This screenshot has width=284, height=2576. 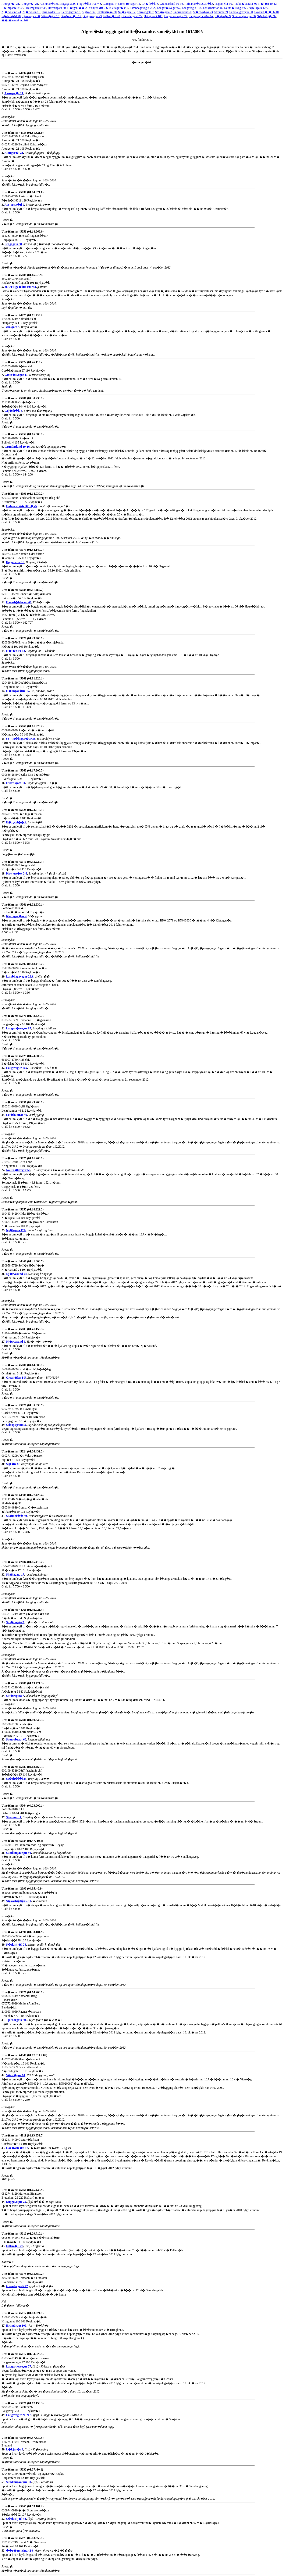 What do you see at coordinates (142, 7) in the screenshot?
I see `Lambhagavegur 23A` at bounding box center [142, 7].